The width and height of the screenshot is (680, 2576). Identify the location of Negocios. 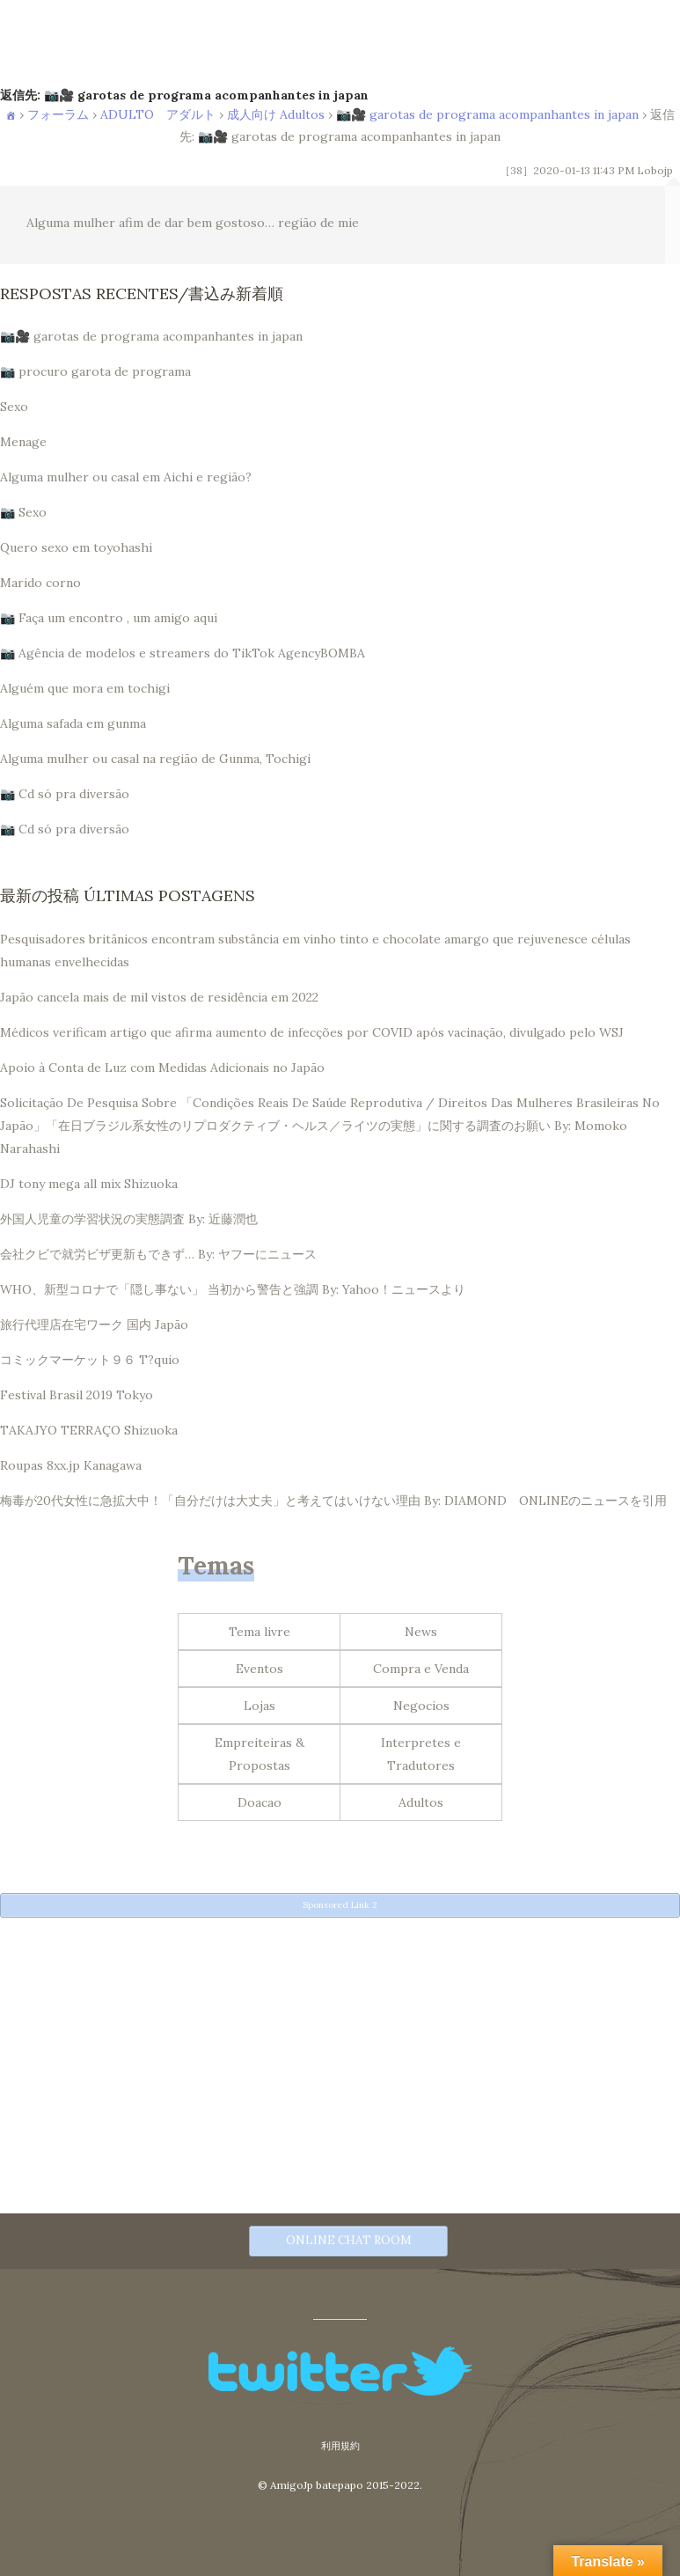
(421, 1706).